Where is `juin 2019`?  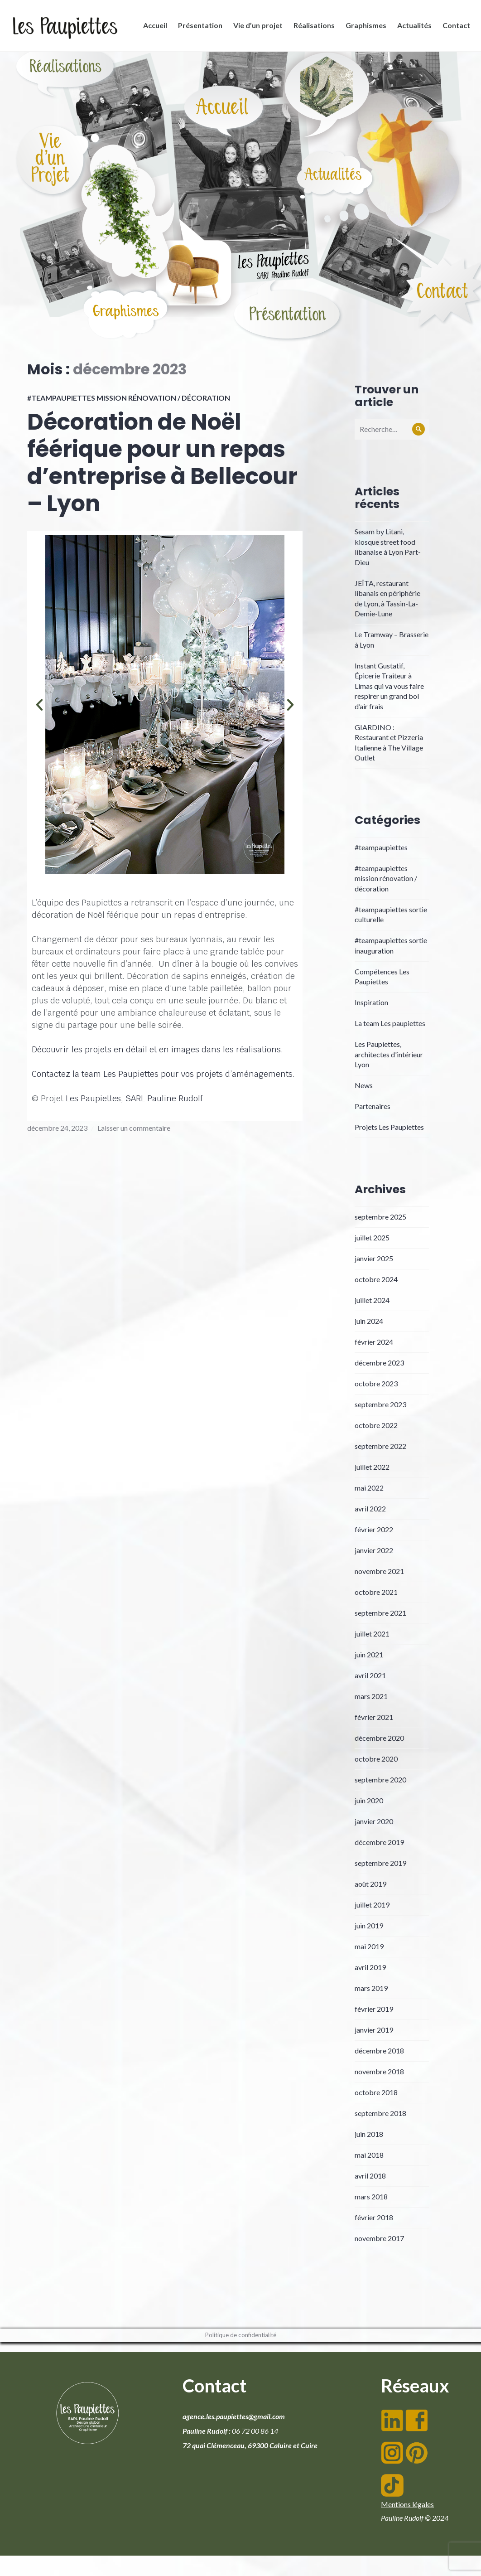 juin 2019 is located at coordinates (369, 1925).